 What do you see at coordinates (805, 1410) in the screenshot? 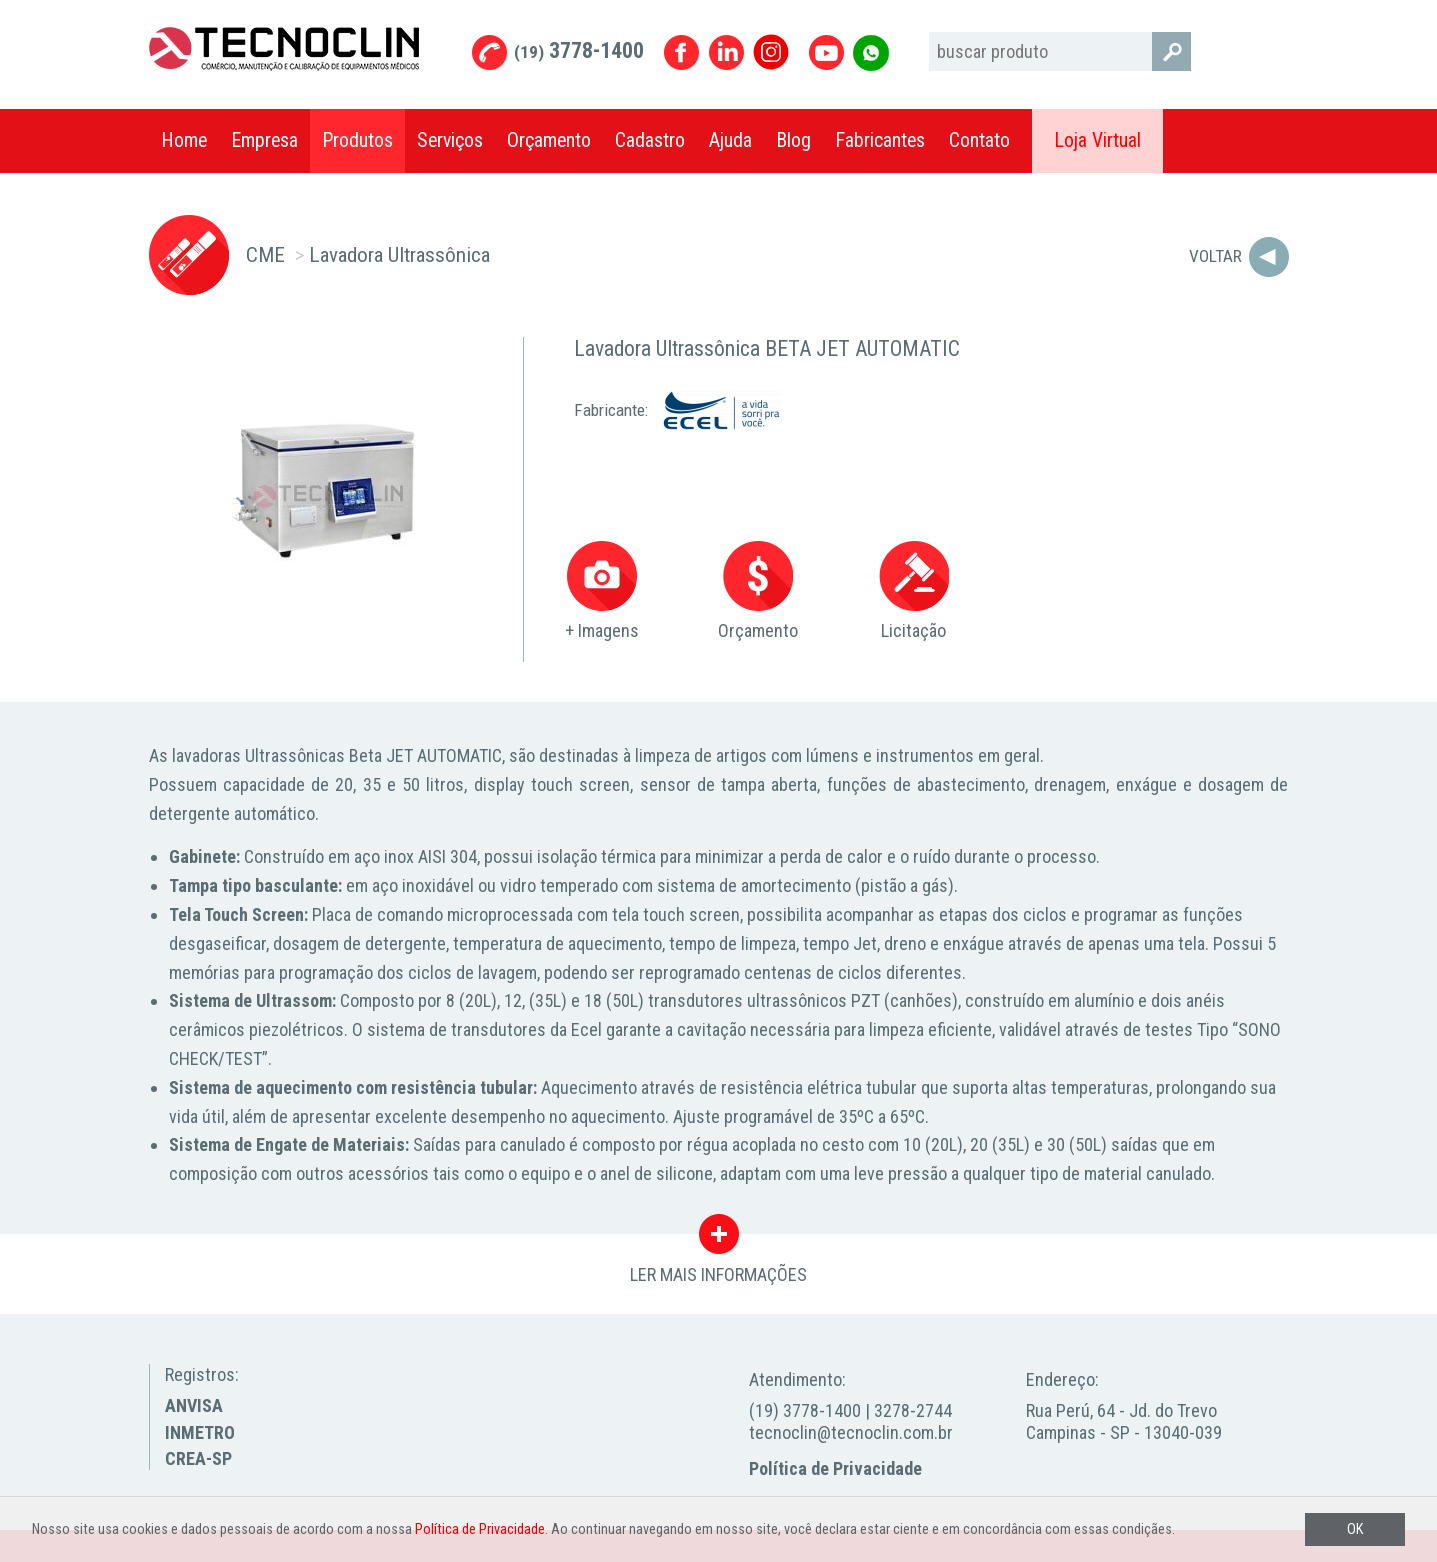
I see `(19) 3778-1400` at bounding box center [805, 1410].